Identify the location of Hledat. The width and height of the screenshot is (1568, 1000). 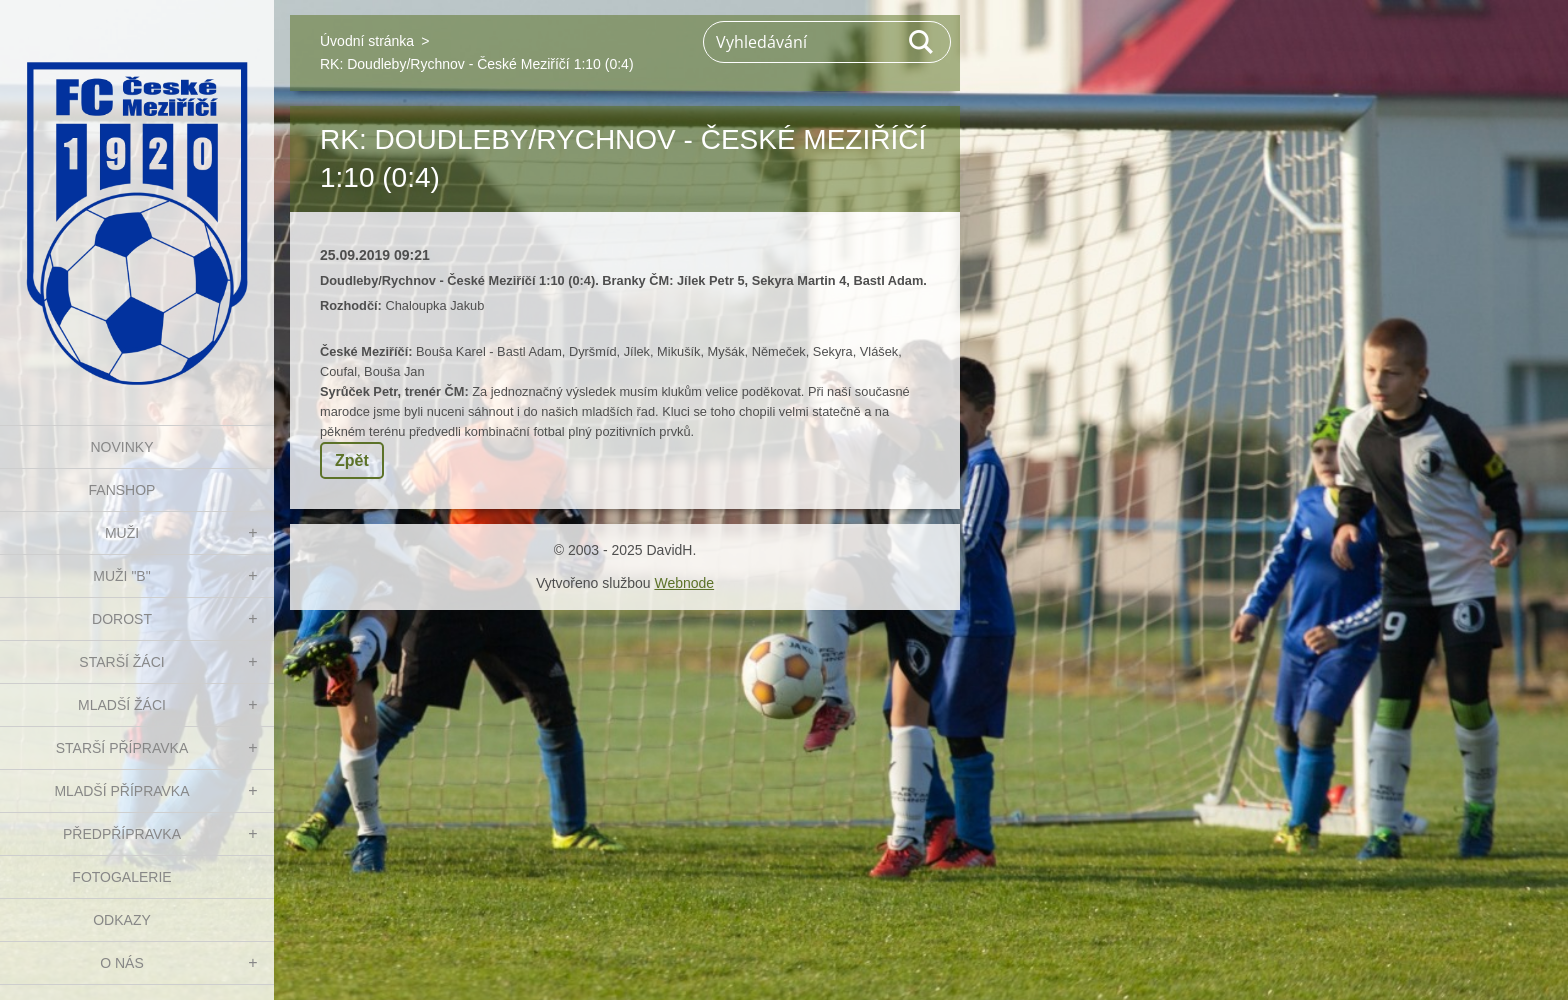
(922, 42).